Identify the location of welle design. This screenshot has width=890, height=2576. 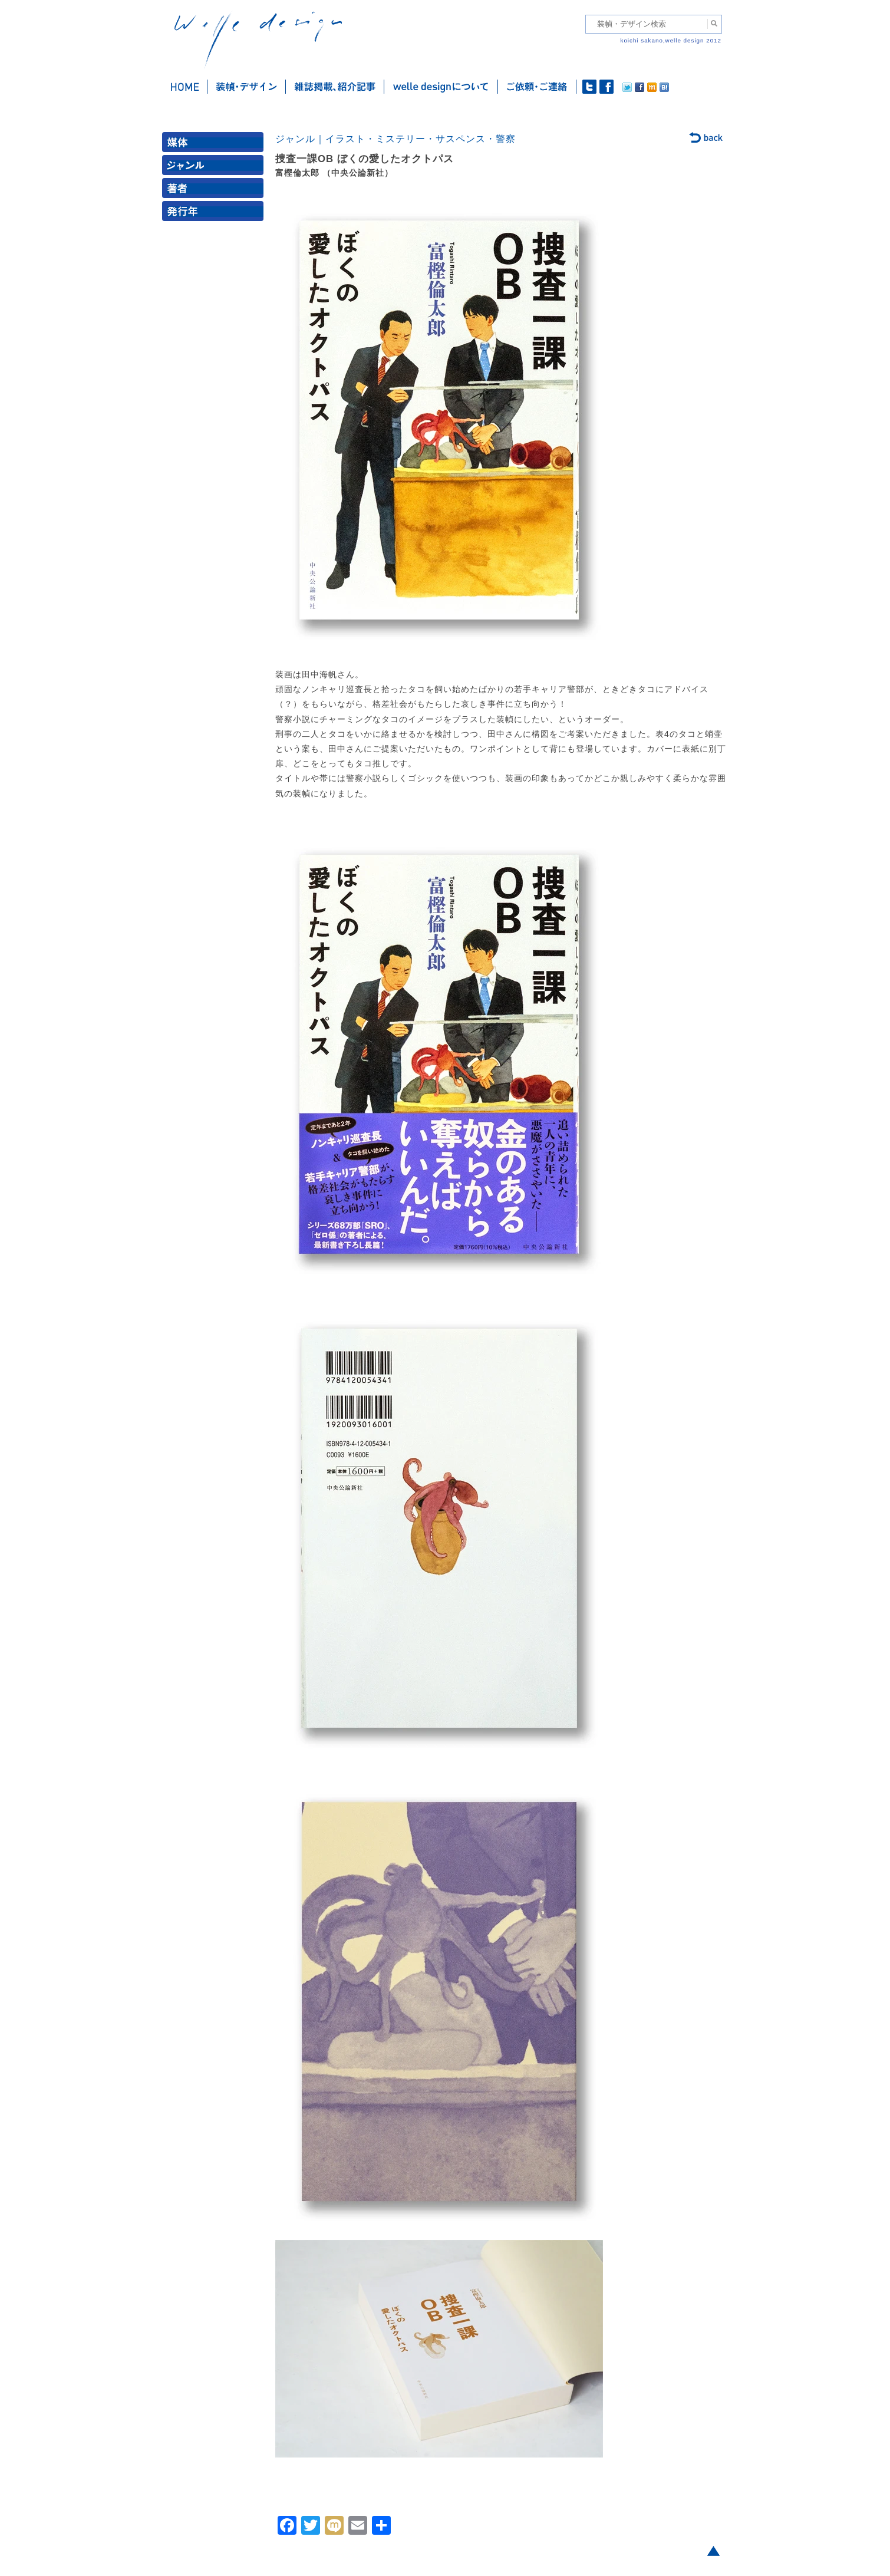
(258, 40).